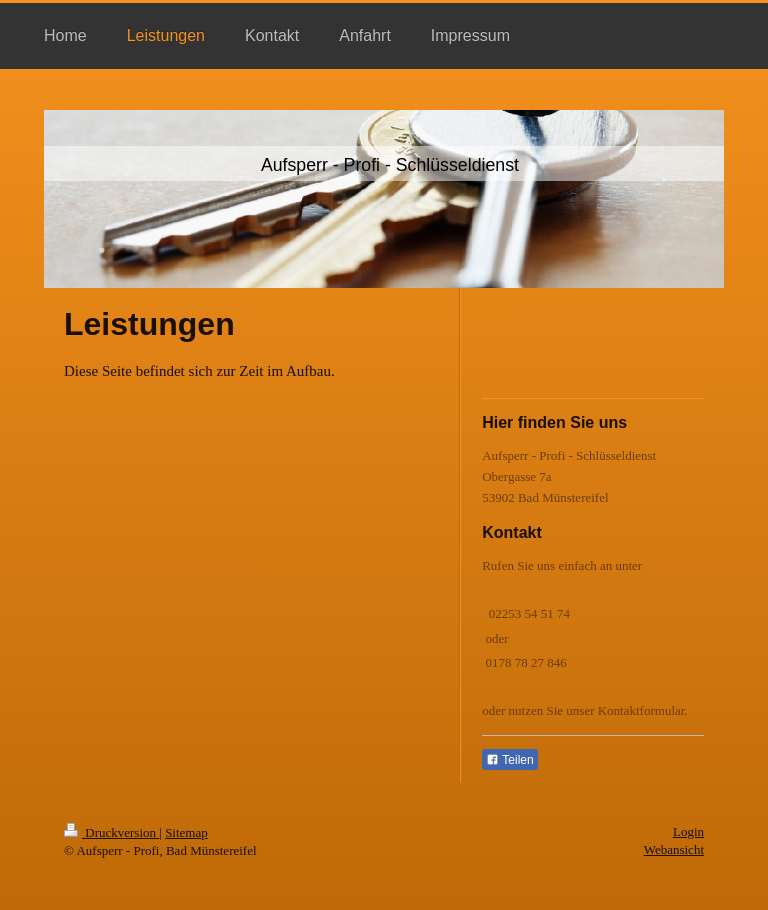  What do you see at coordinates (186, 832) in the screenshot?
I see `Sitemap` at bounding box center [186, 832].